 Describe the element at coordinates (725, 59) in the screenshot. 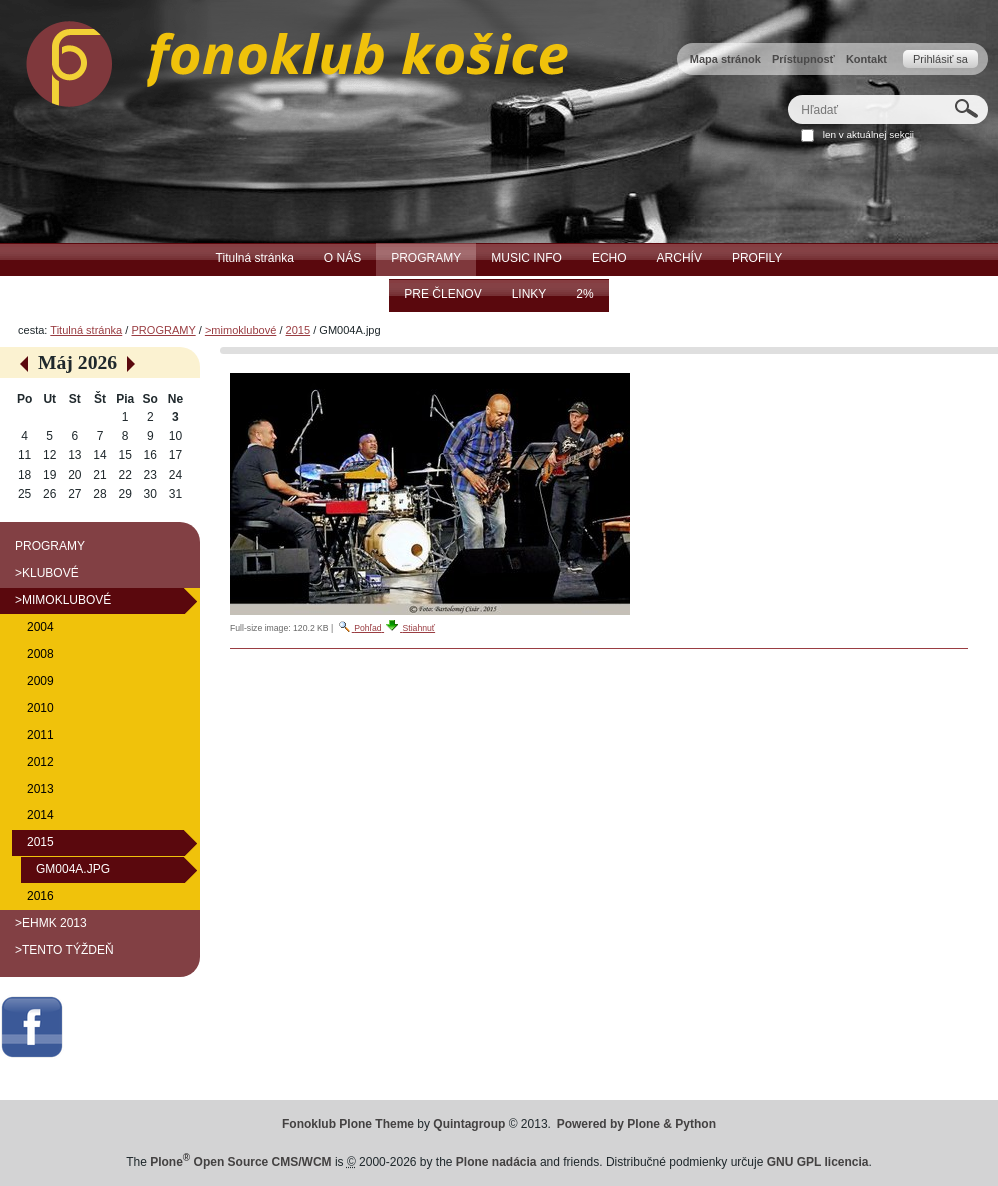

I see `Mapa stránok` at that location.